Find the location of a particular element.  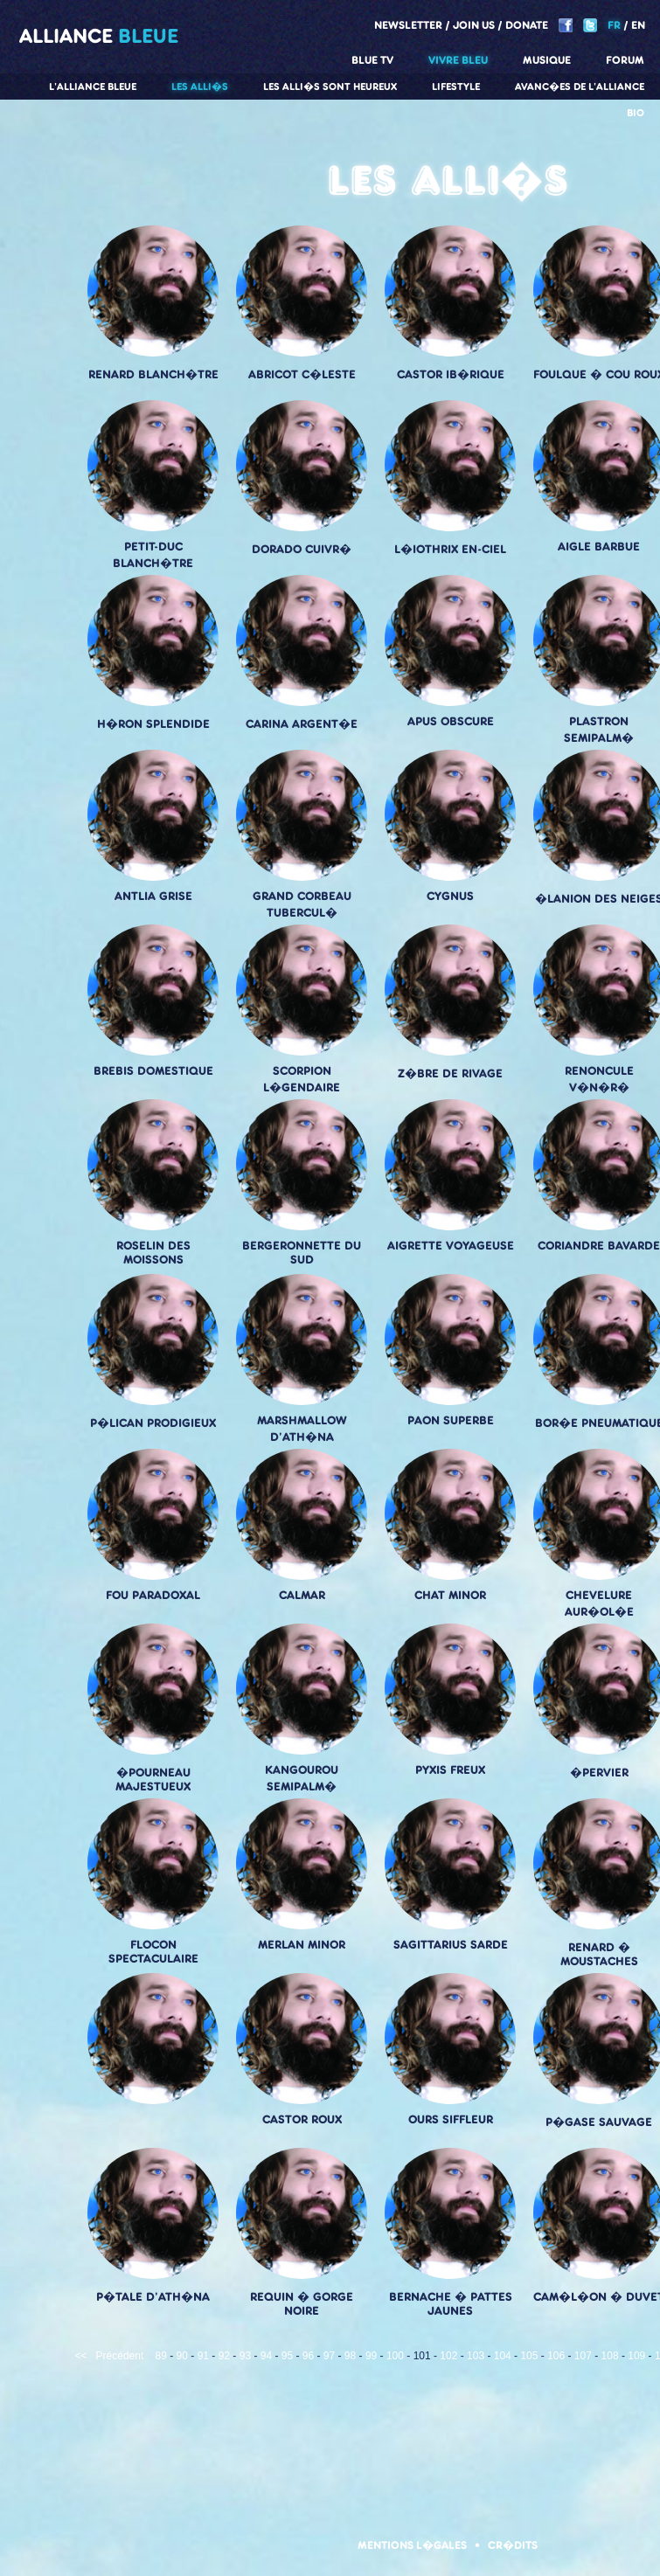

Newsletter is located at coordinates (408, 24).